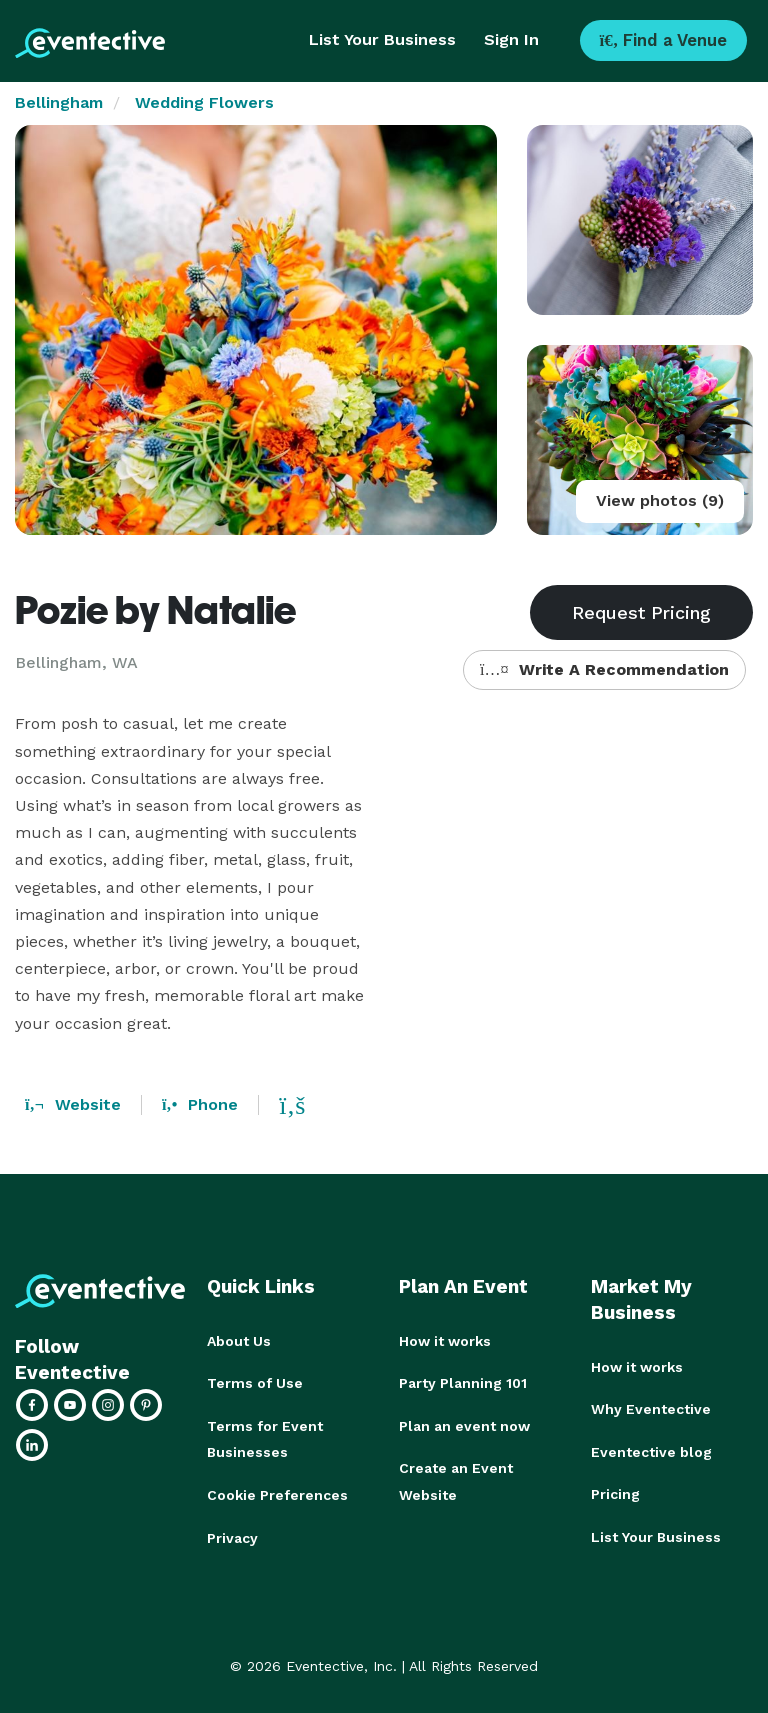 The height and width of the screenshot is (1713, 768). What do you see at coordinates (463, 1383) in the screenshot?
I see `Party Planning 101` at bounding box center [463, 1383].